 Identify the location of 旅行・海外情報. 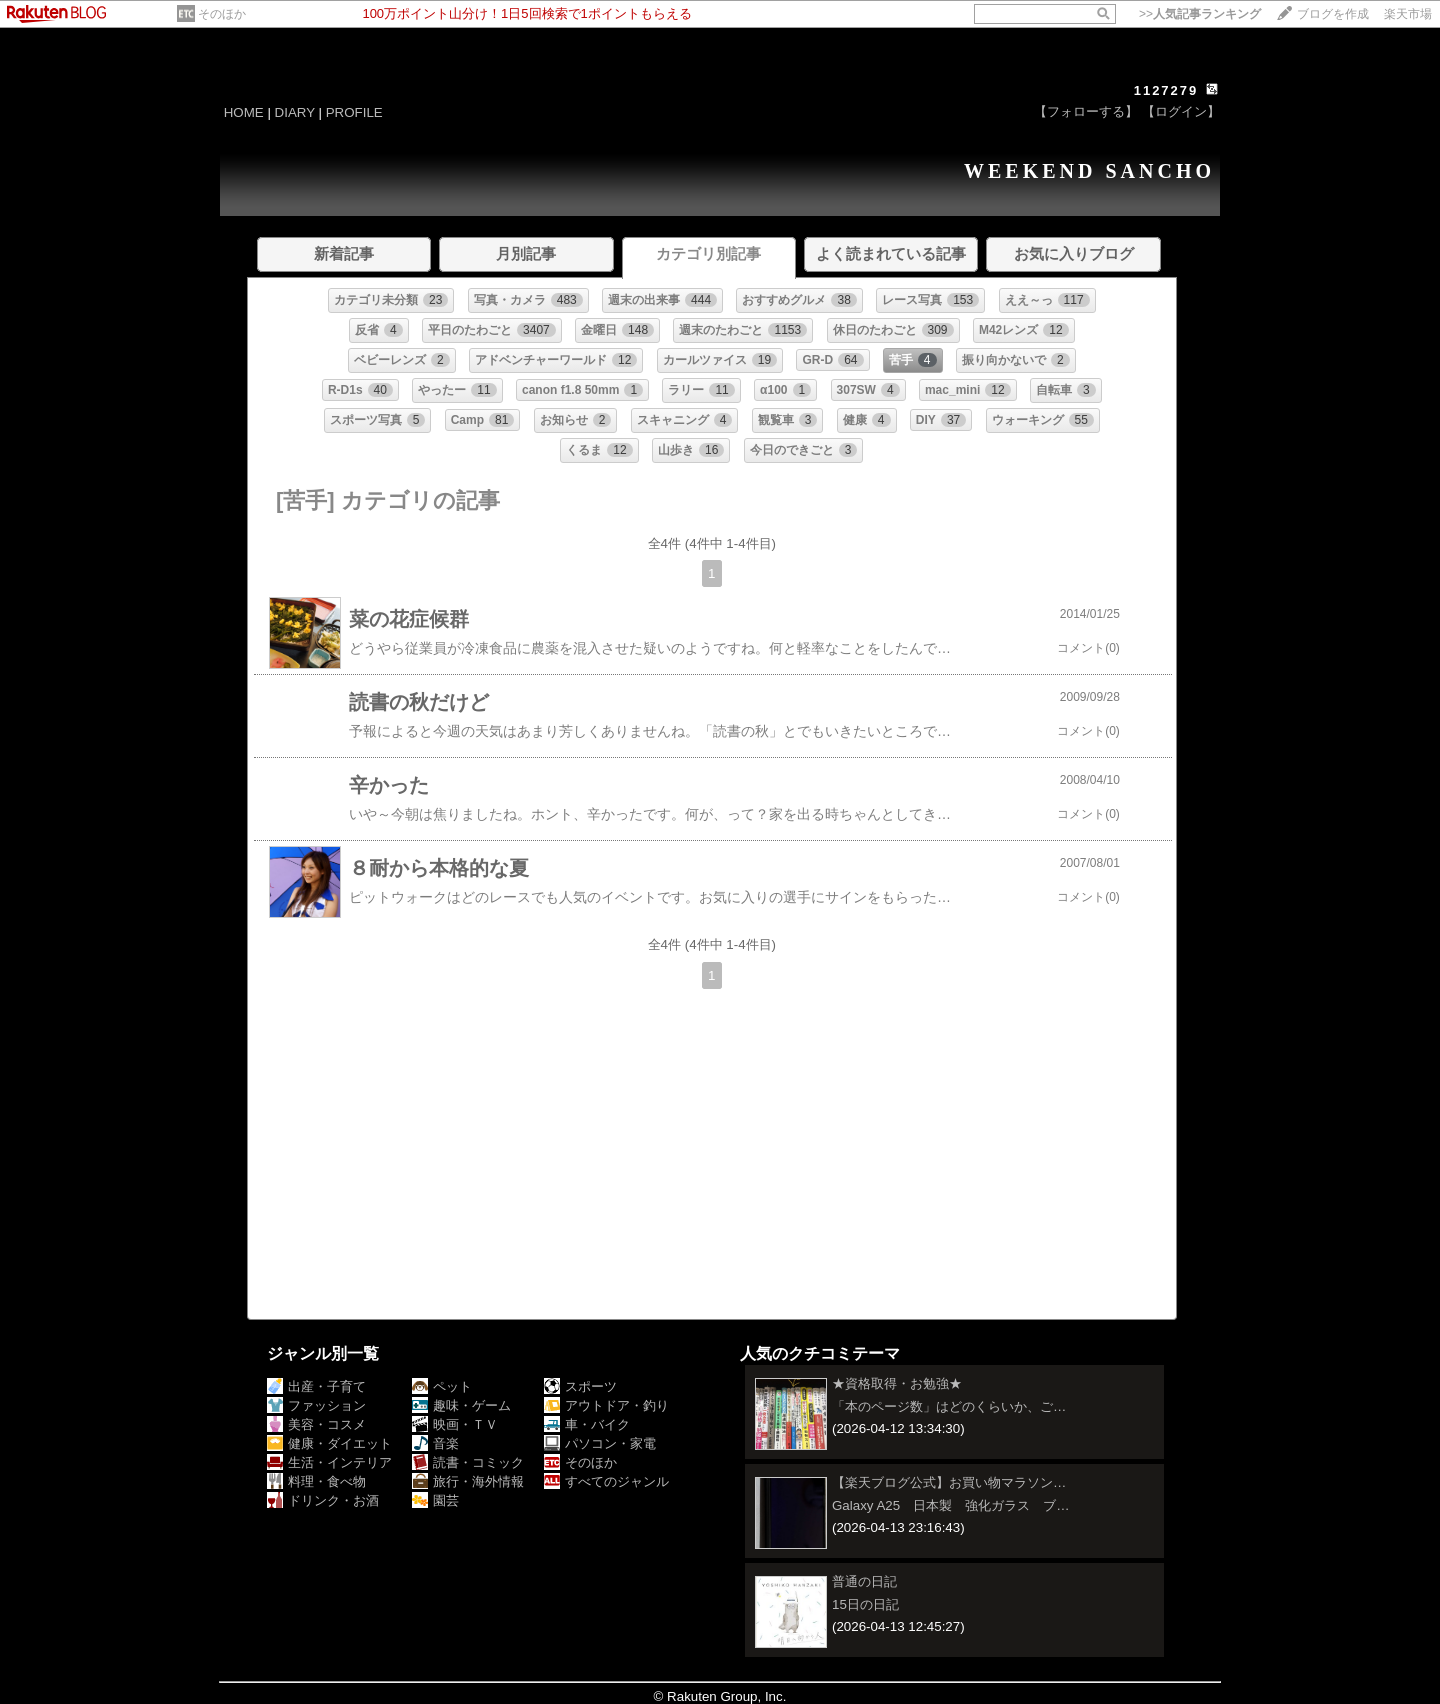
(468, 1481).